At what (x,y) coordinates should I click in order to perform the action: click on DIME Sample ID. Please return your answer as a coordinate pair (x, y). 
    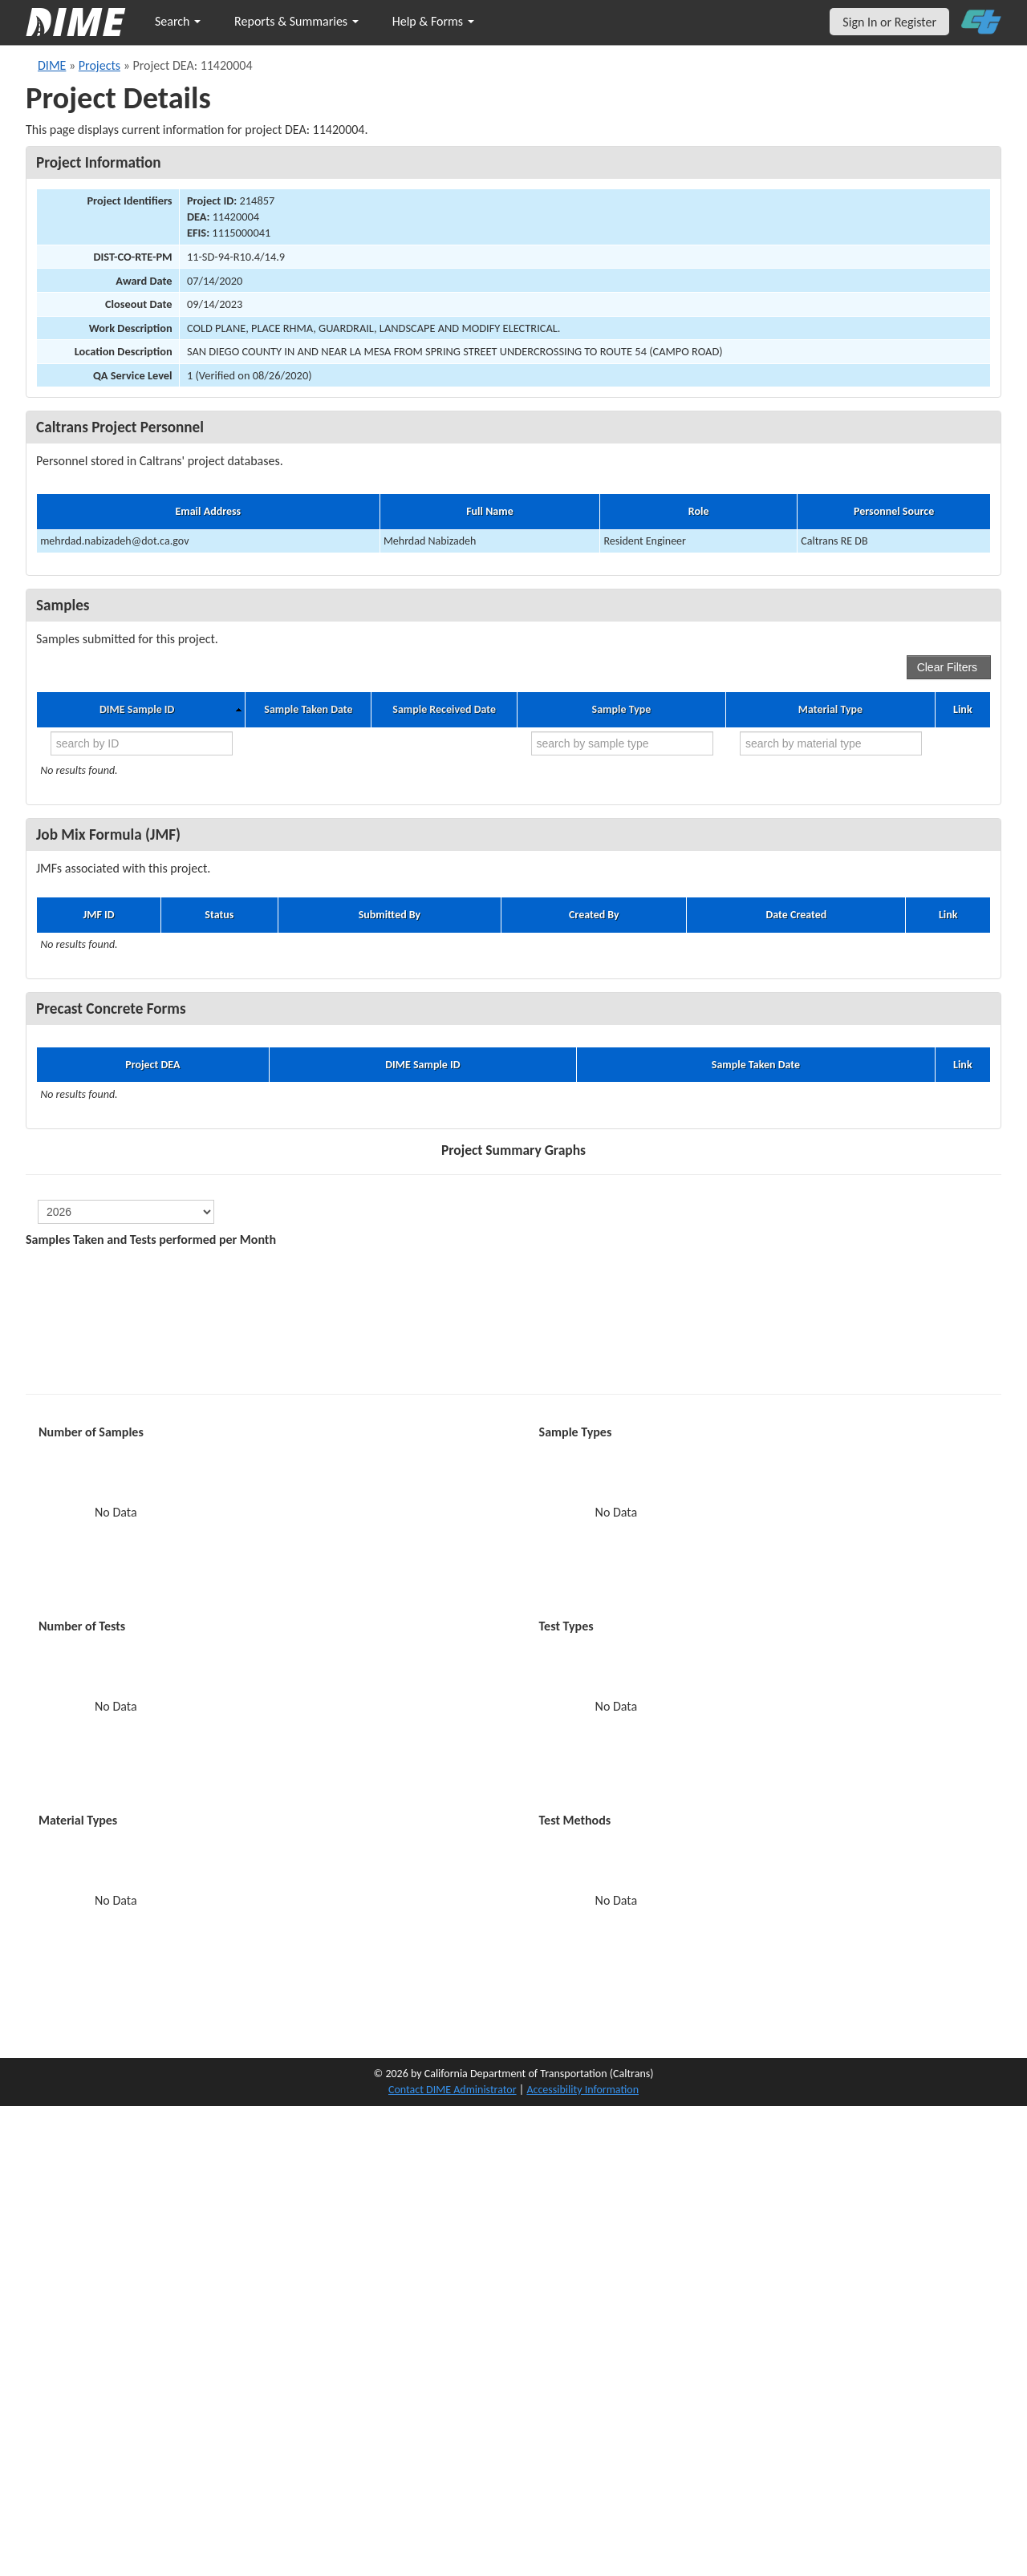
    Looking at the image, I should click on (136, 709).